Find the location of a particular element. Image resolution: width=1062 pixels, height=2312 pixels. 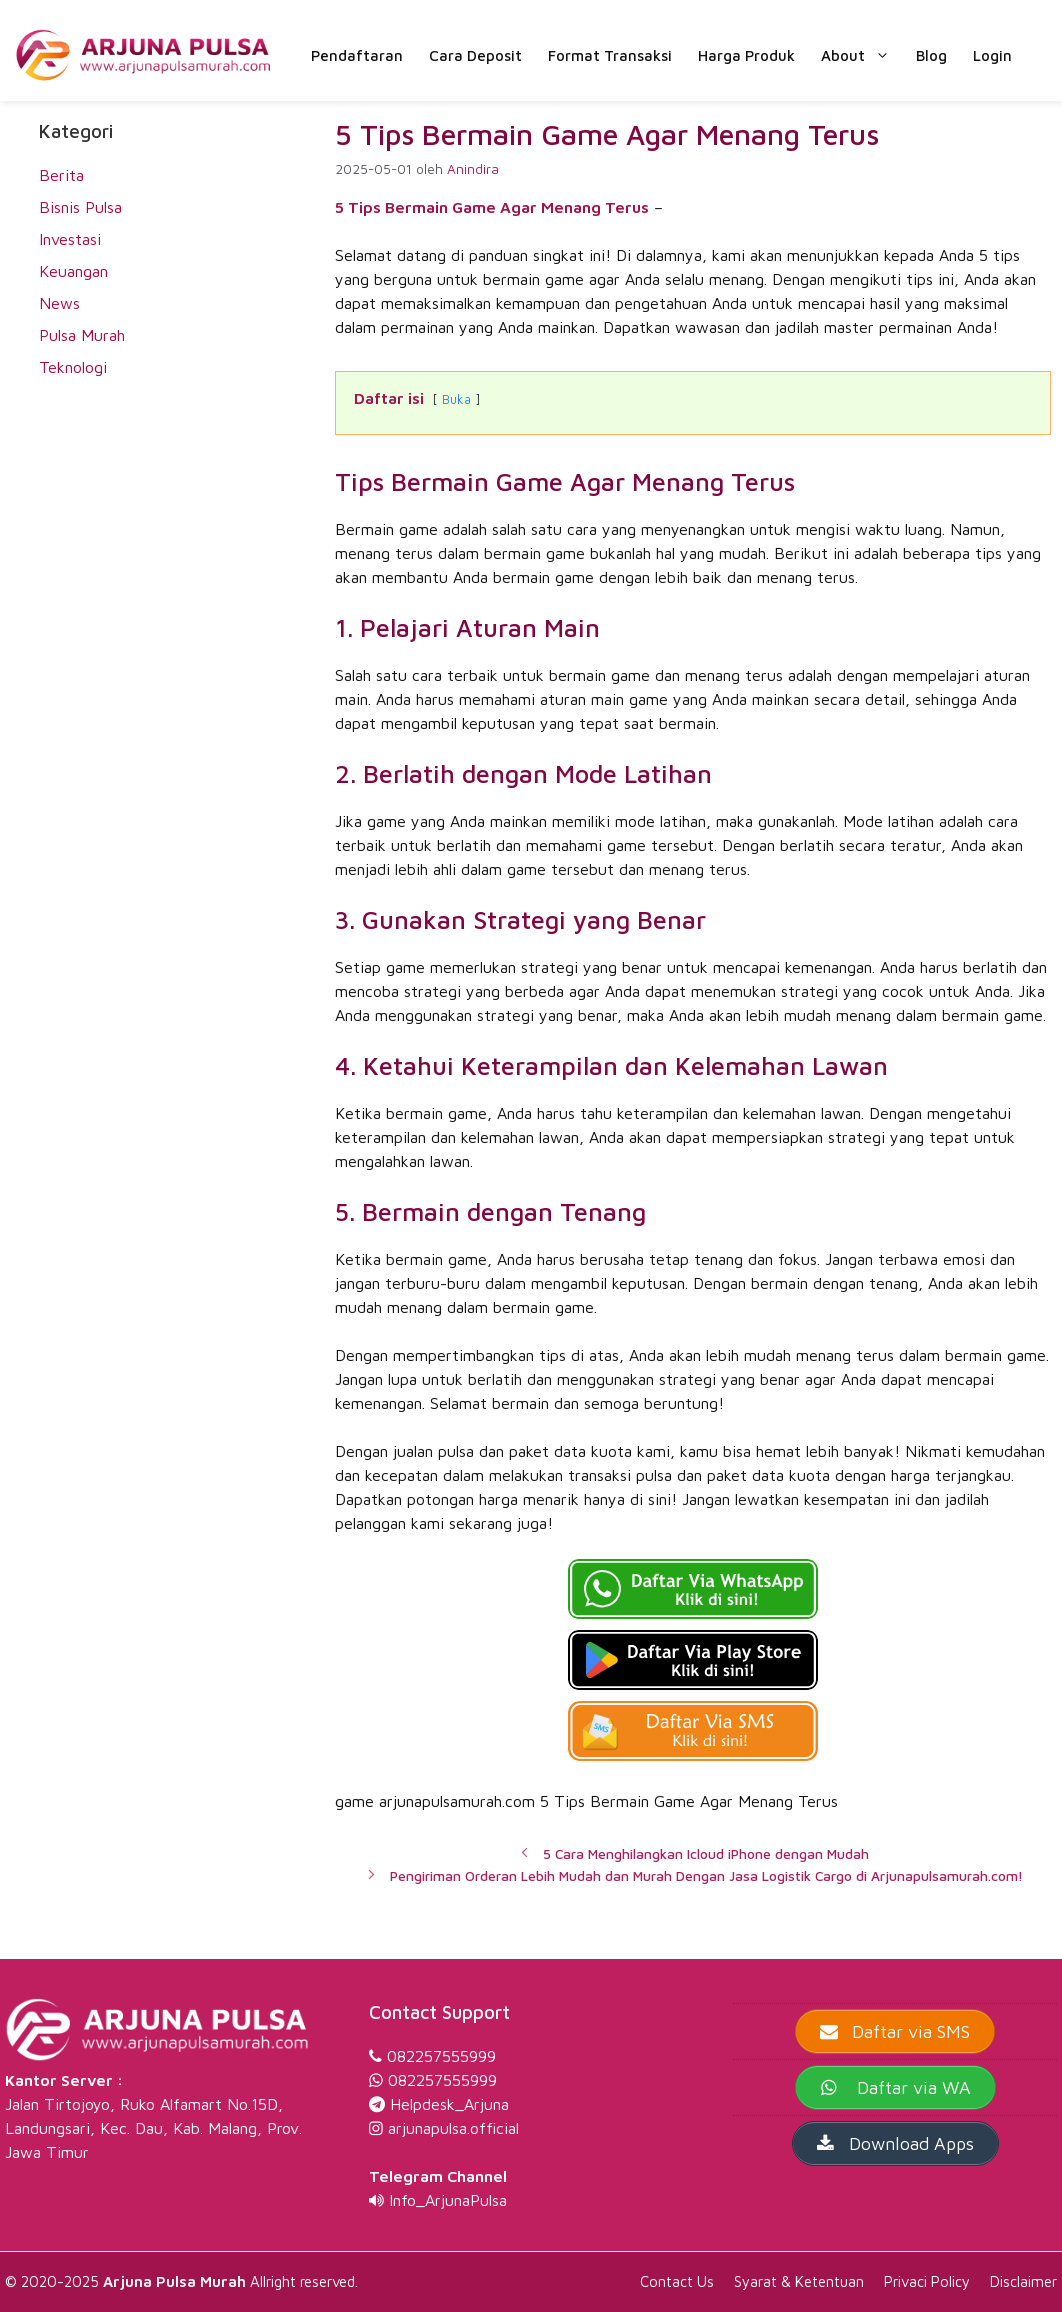

Privaci Policy is located at coordinates (927, 2281).